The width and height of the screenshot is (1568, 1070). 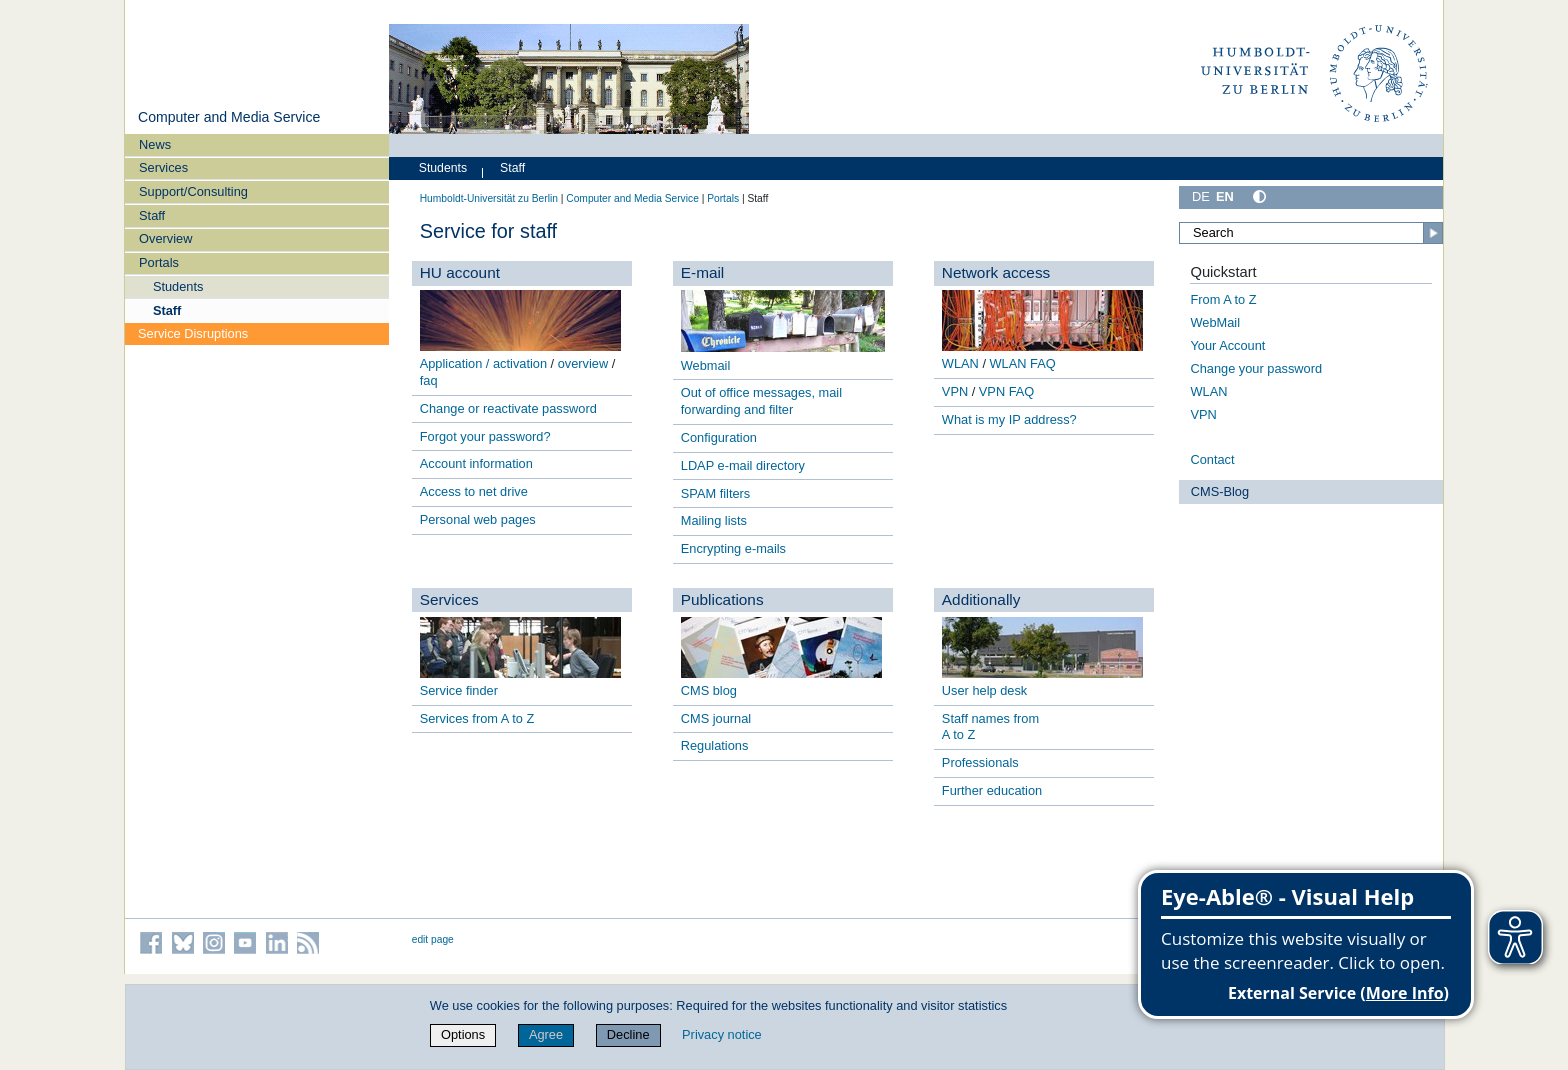 What do you see at coordinates (733, 548) in the screenshot?
I see `Encrypting e-mails` at bounding box center [733, 548].